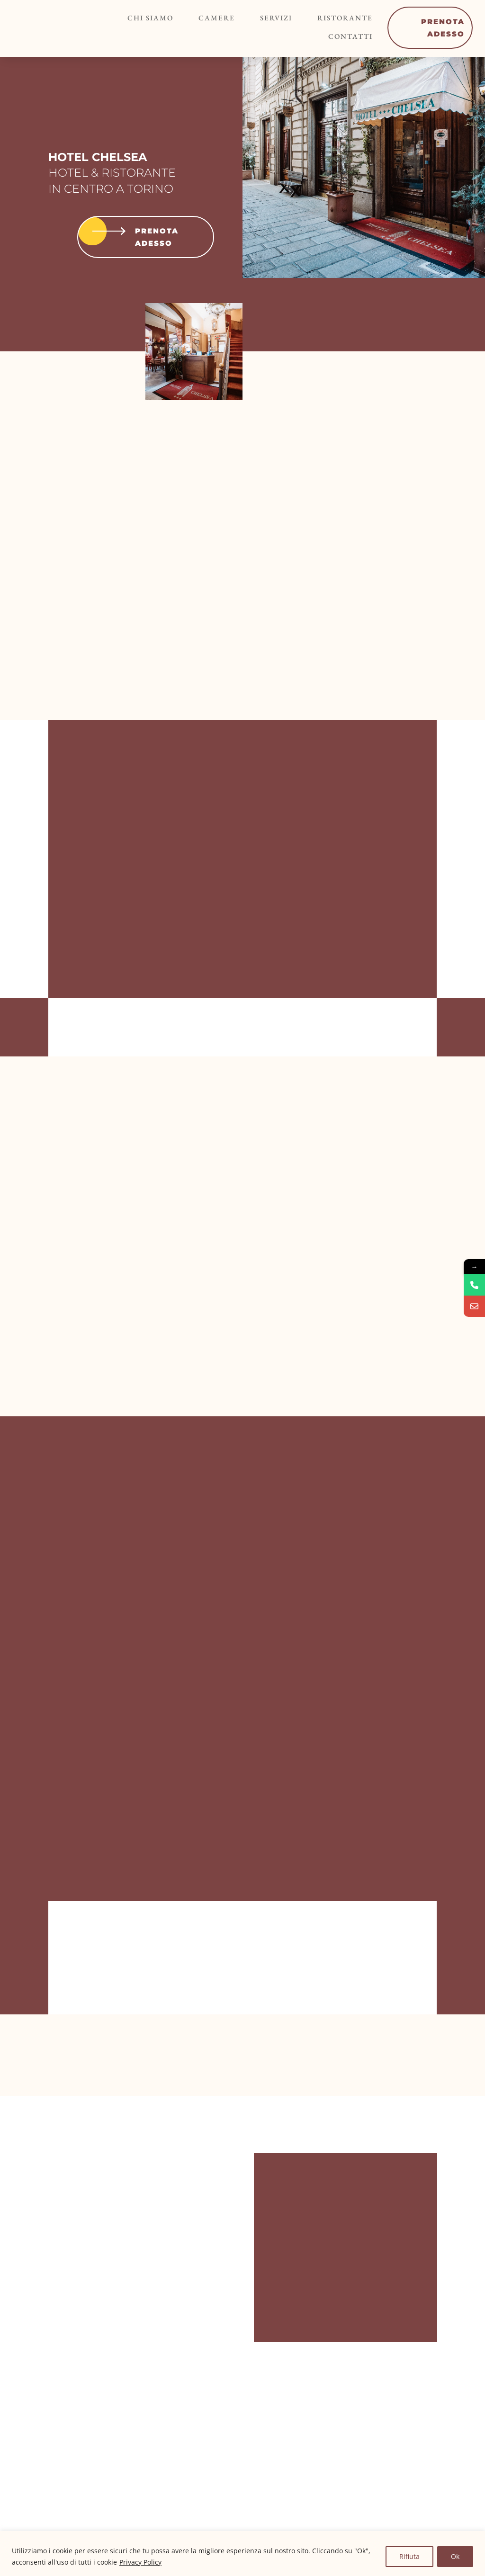 This screenshot has height=2576, width=485. I want to click on [region], so click(242, 2553).